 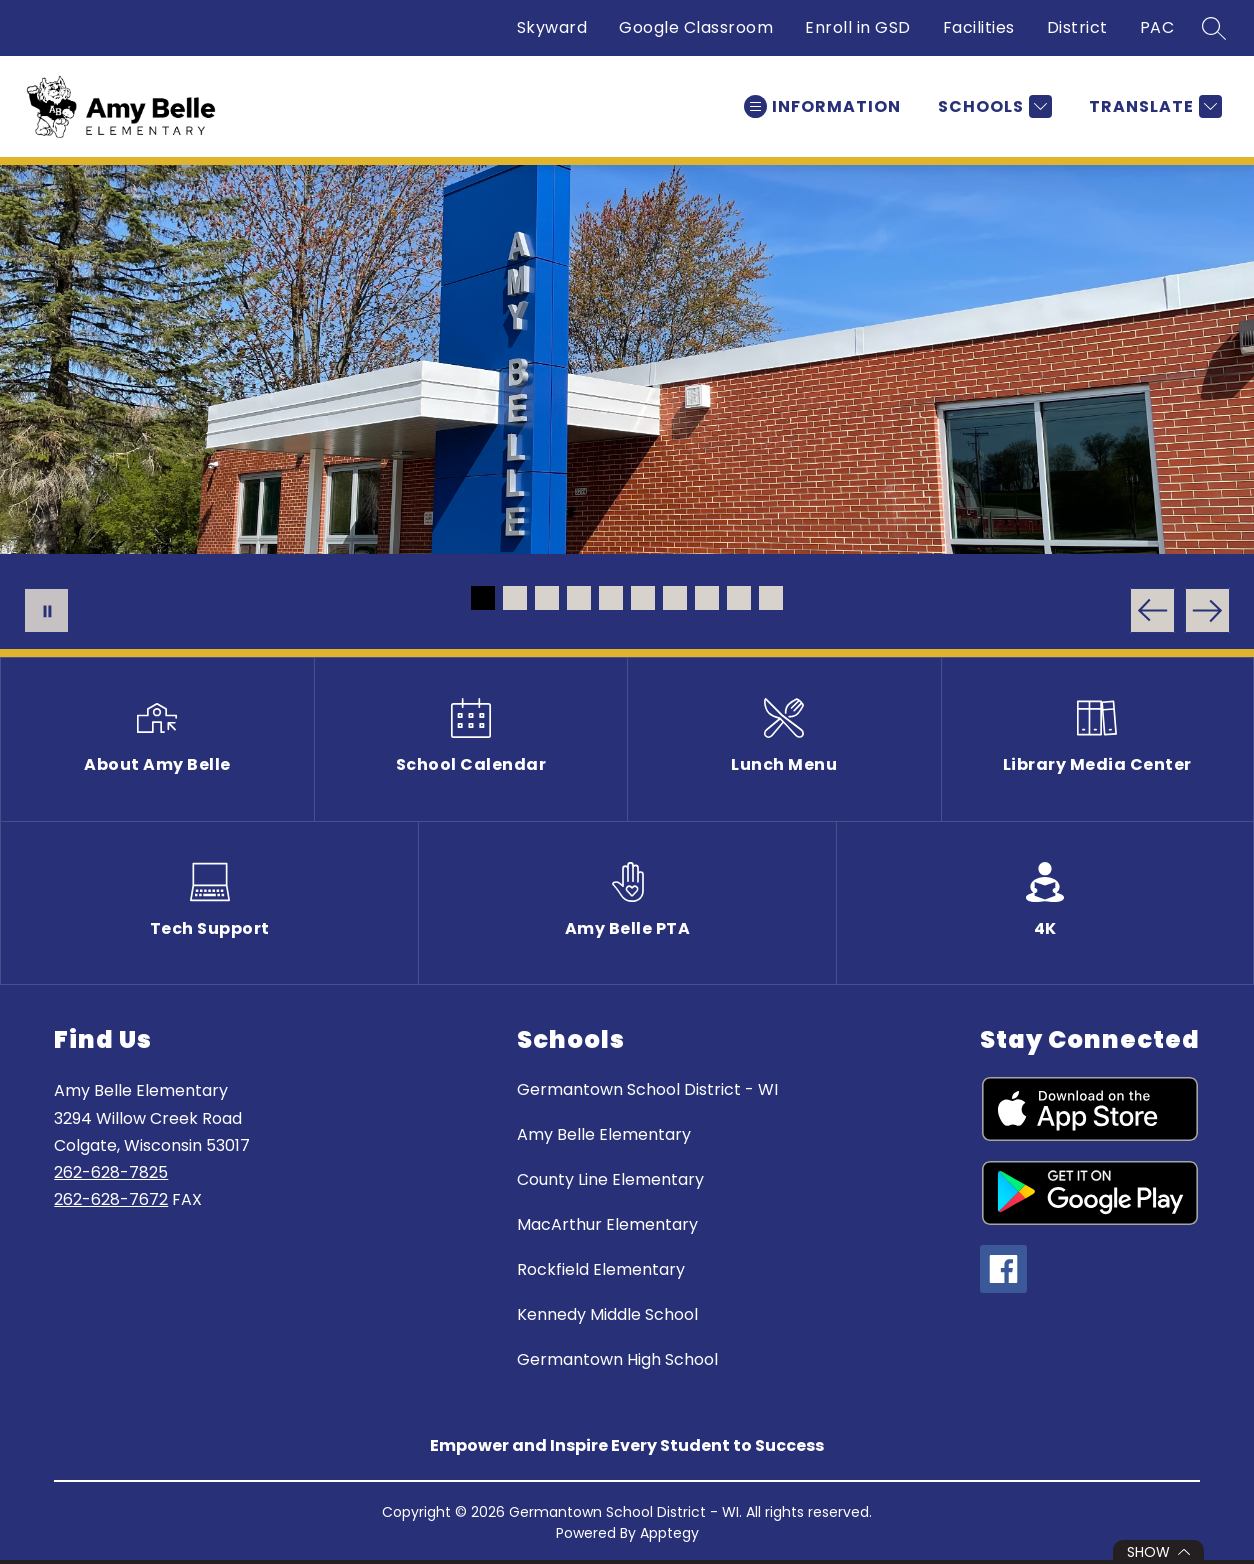 I want to click on [Image 1], so click(x=483, y=598).